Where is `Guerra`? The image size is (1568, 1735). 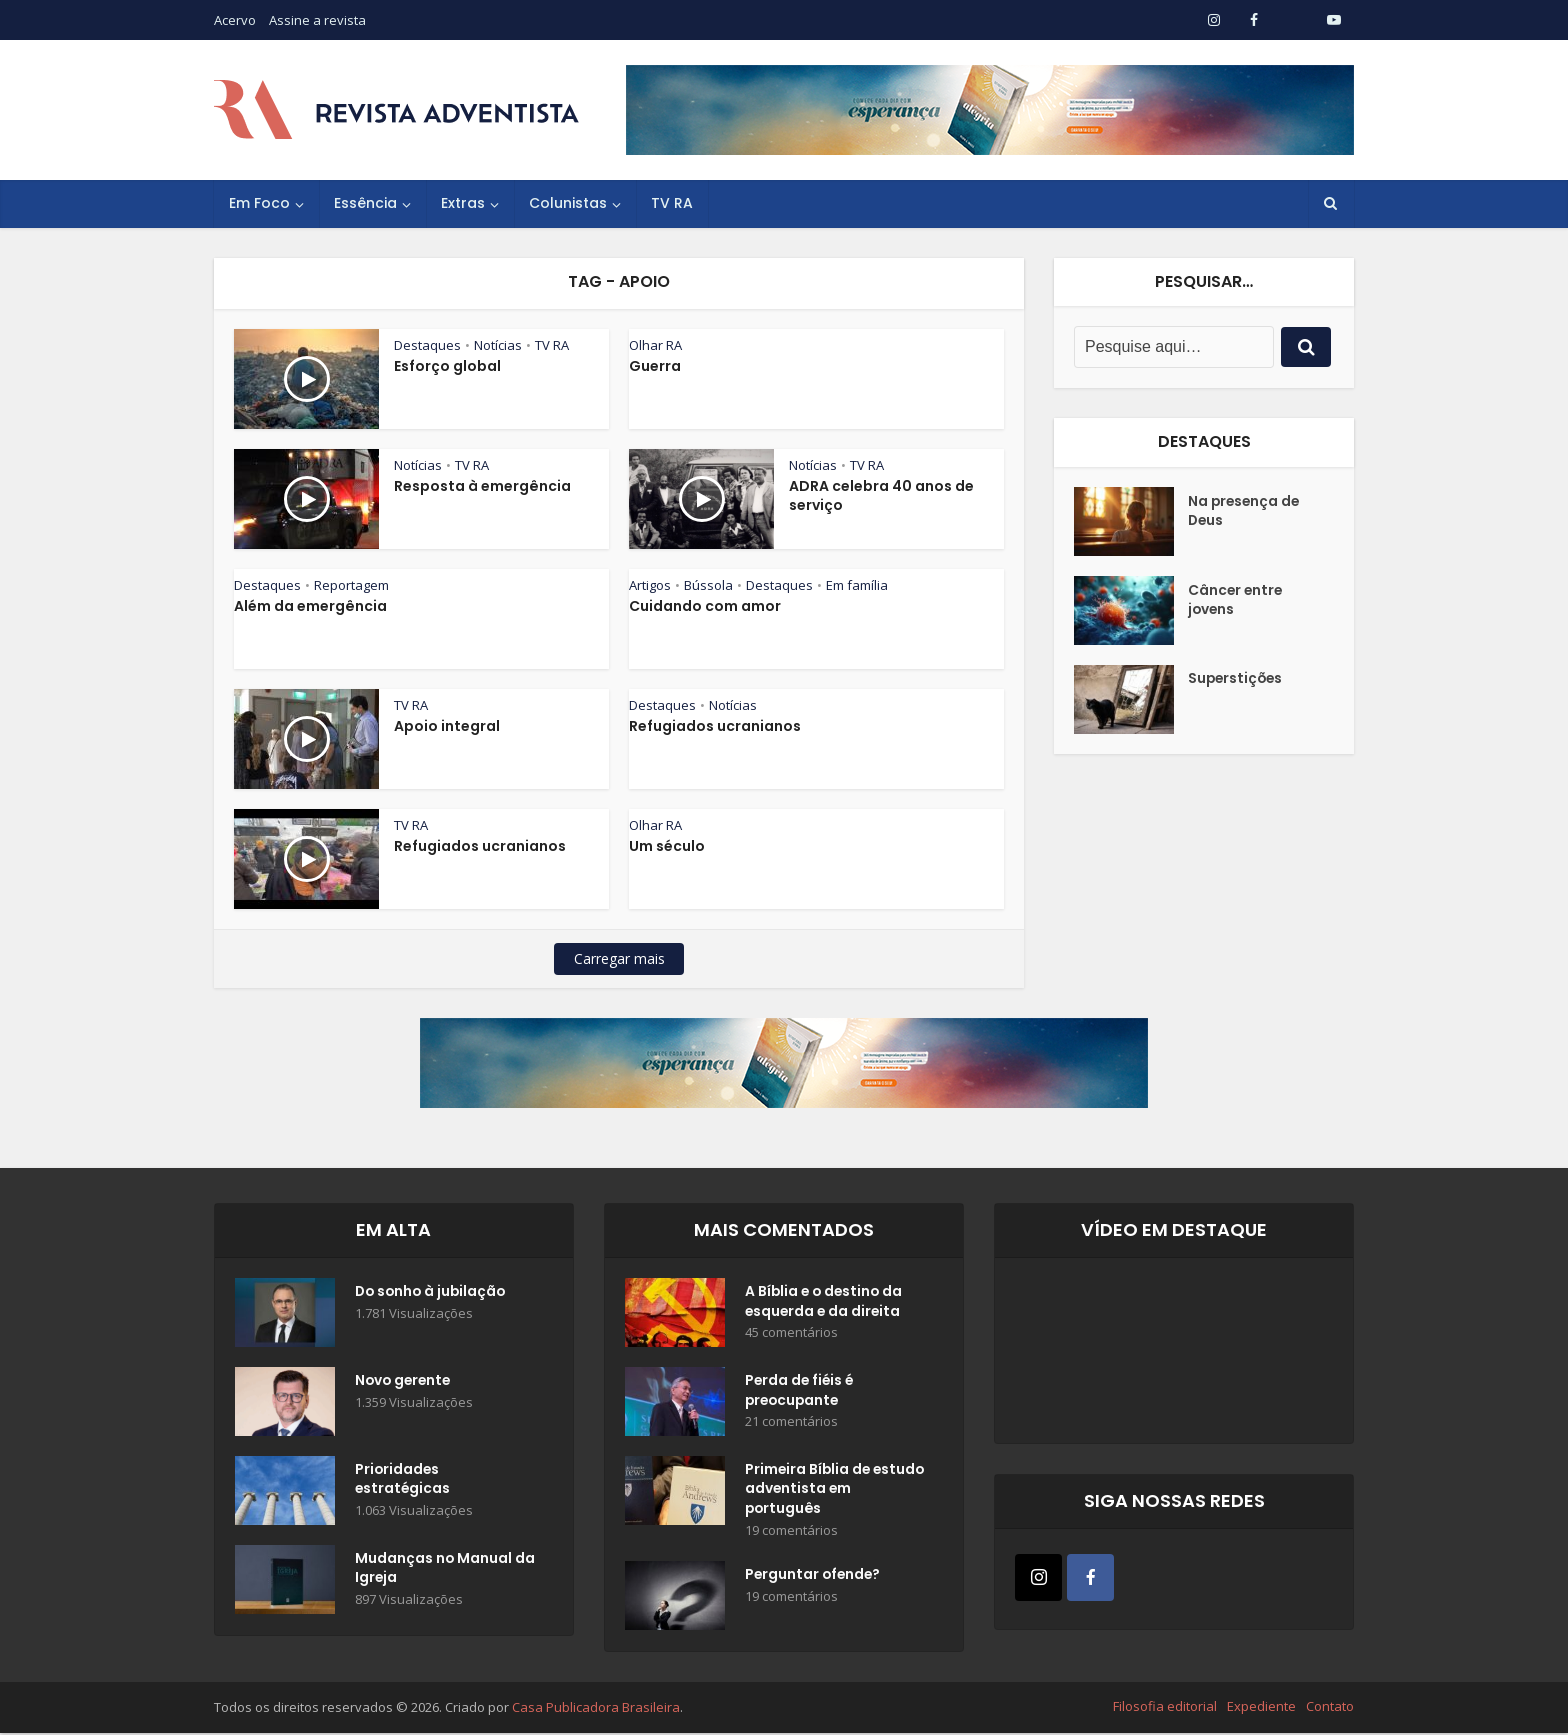
Guerra is located at coordinates (655, 366).